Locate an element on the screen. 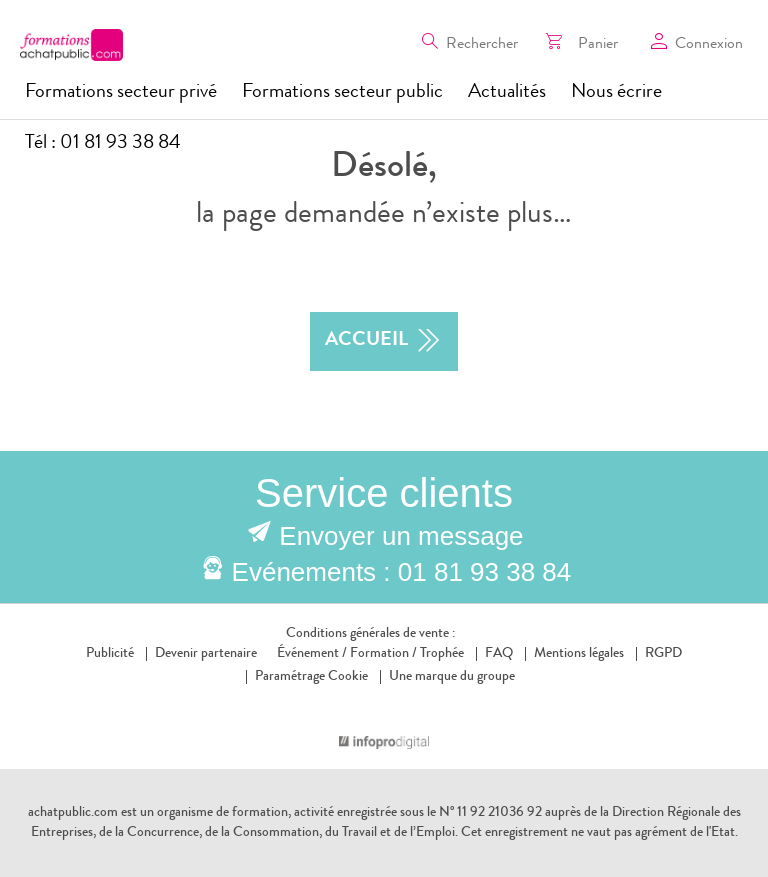  Trophée is located at coordinates (442, 654).